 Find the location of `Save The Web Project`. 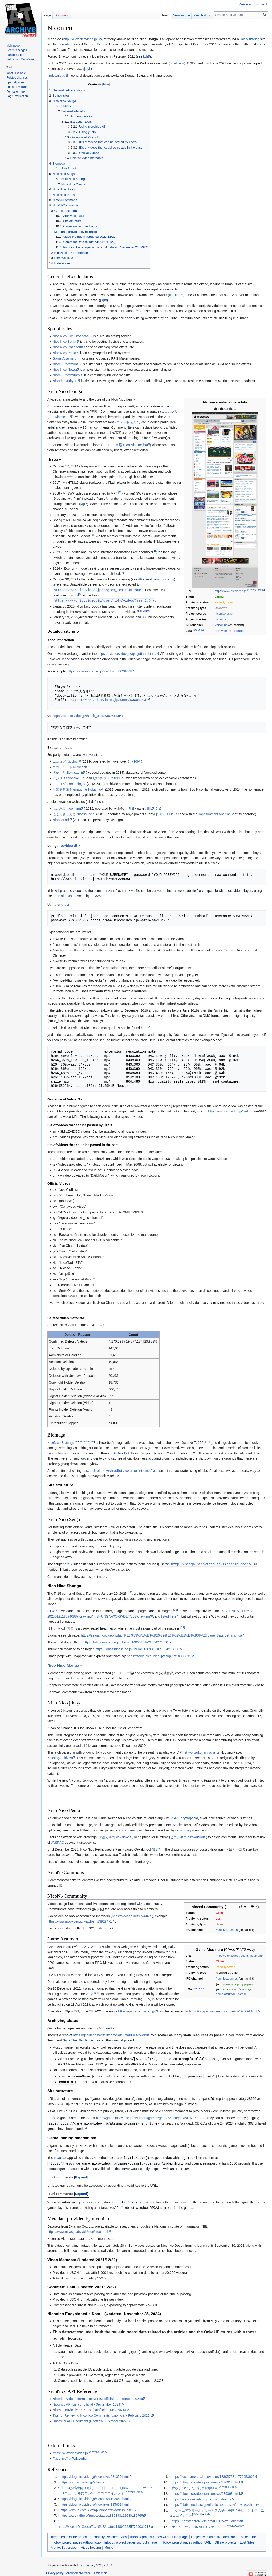

Save The Web Project is located at coordinates (79, 2039).